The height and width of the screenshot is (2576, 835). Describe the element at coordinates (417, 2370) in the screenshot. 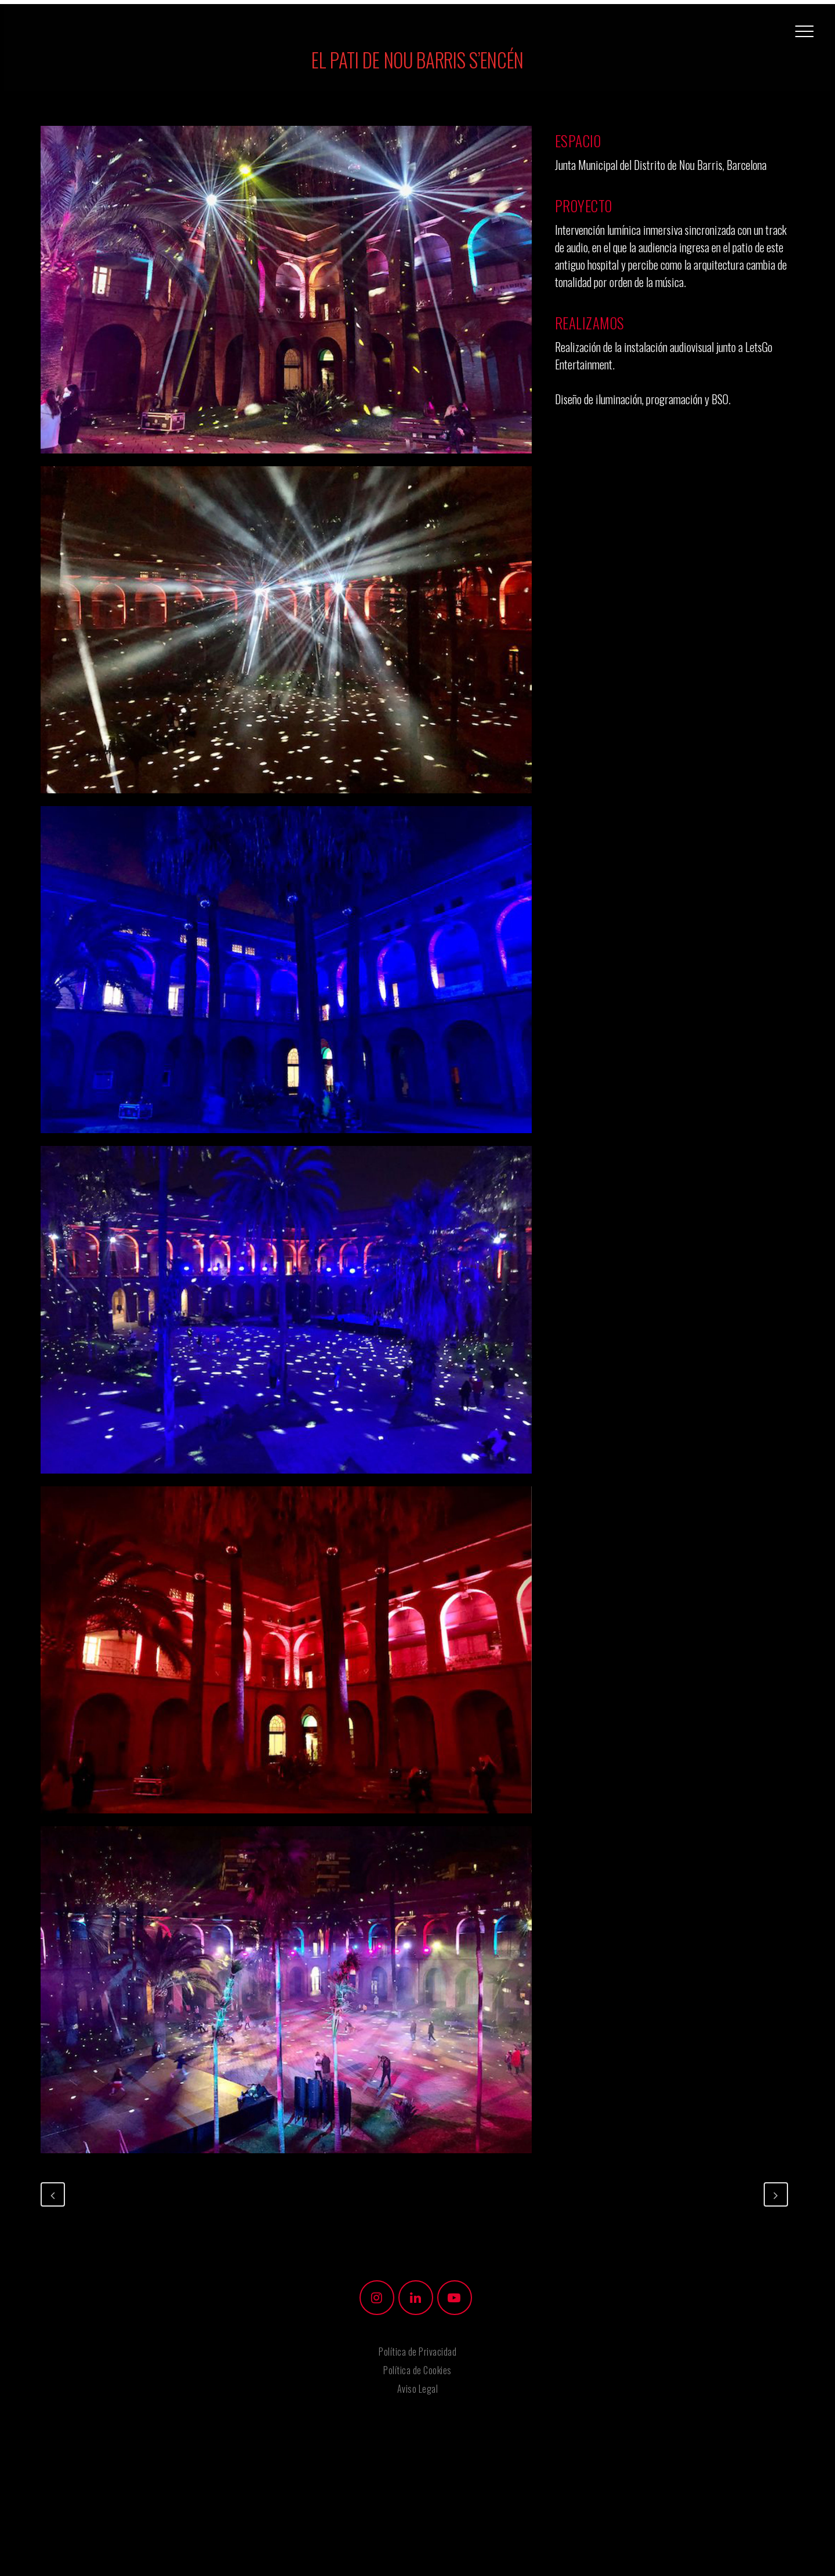

I see `Política de Cookies` at that location.